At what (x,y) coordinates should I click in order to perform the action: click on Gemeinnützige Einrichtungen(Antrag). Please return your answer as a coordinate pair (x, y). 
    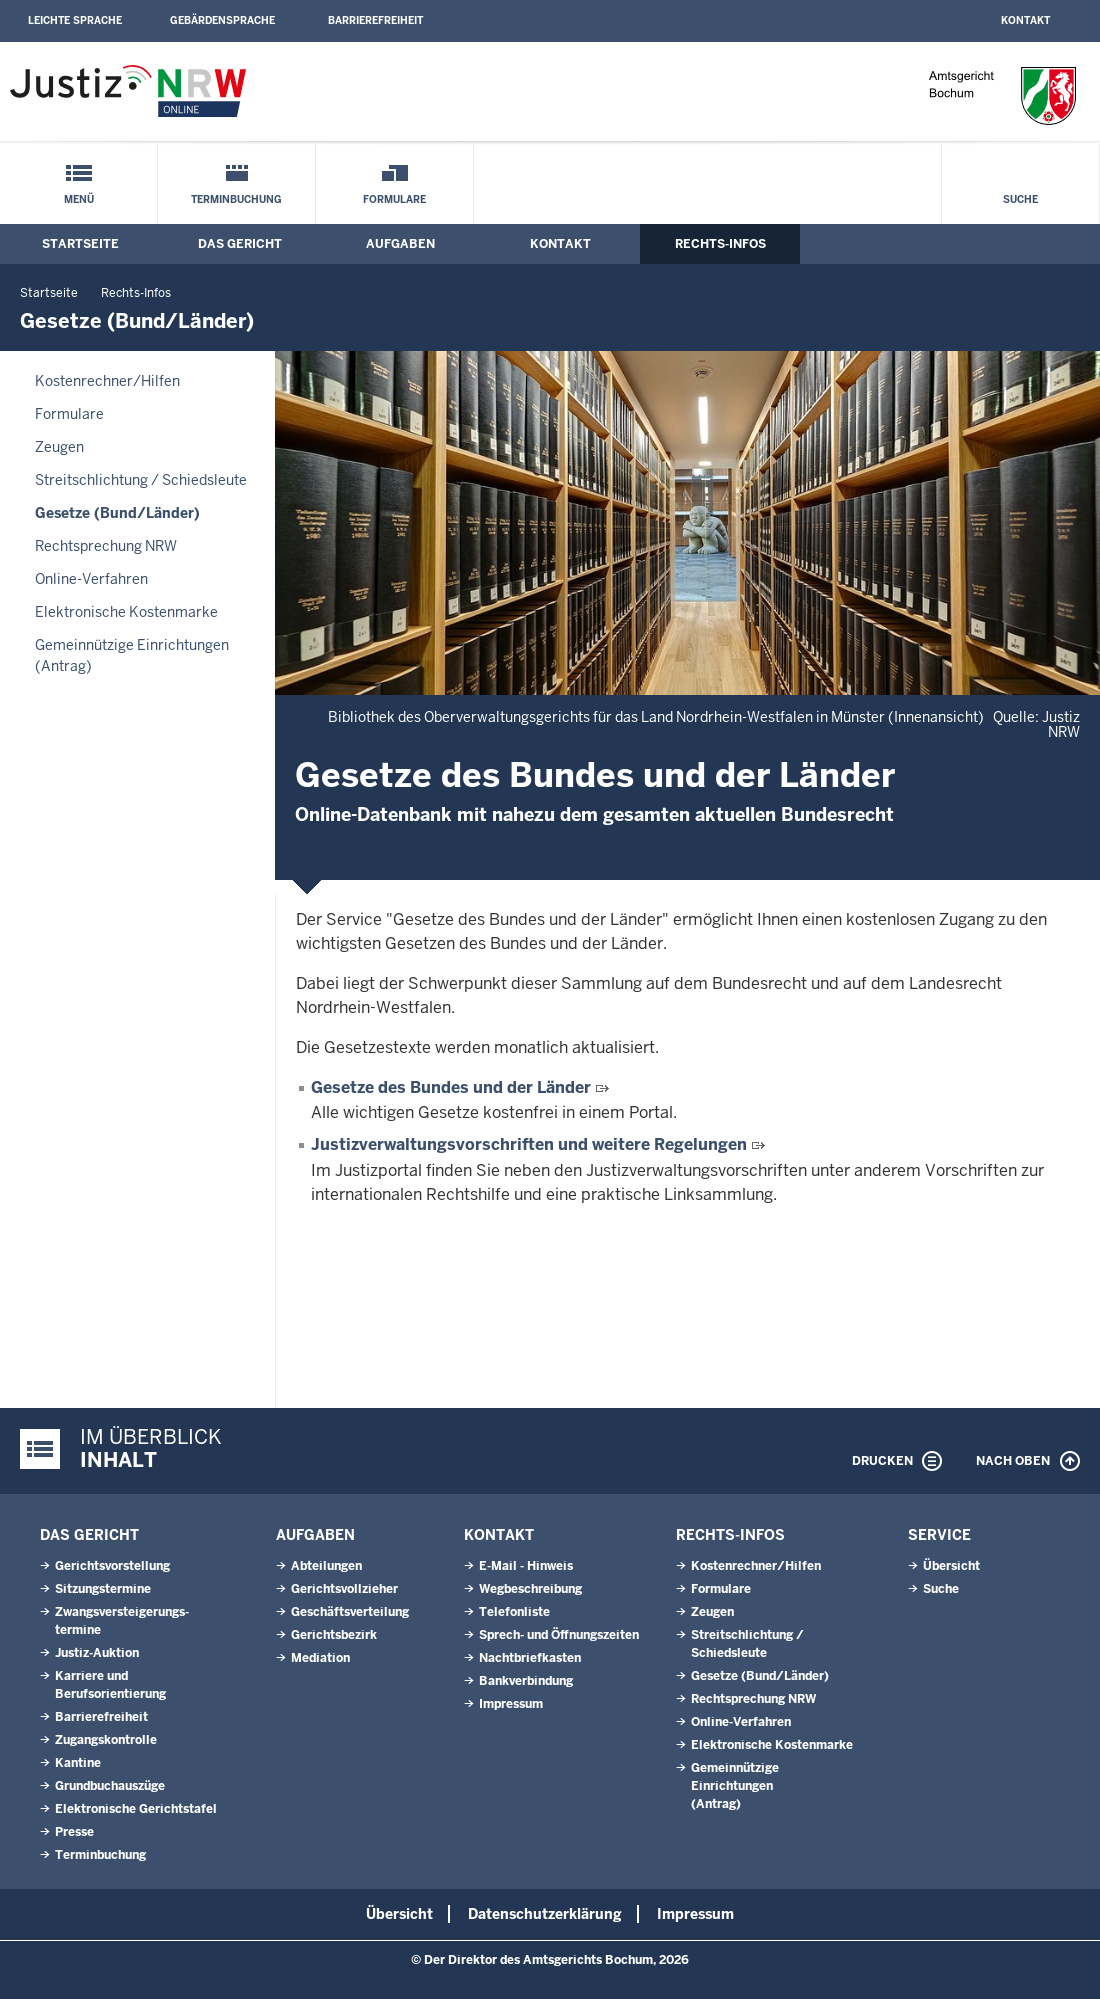
    Looking at the image, I should click on (132, 655).